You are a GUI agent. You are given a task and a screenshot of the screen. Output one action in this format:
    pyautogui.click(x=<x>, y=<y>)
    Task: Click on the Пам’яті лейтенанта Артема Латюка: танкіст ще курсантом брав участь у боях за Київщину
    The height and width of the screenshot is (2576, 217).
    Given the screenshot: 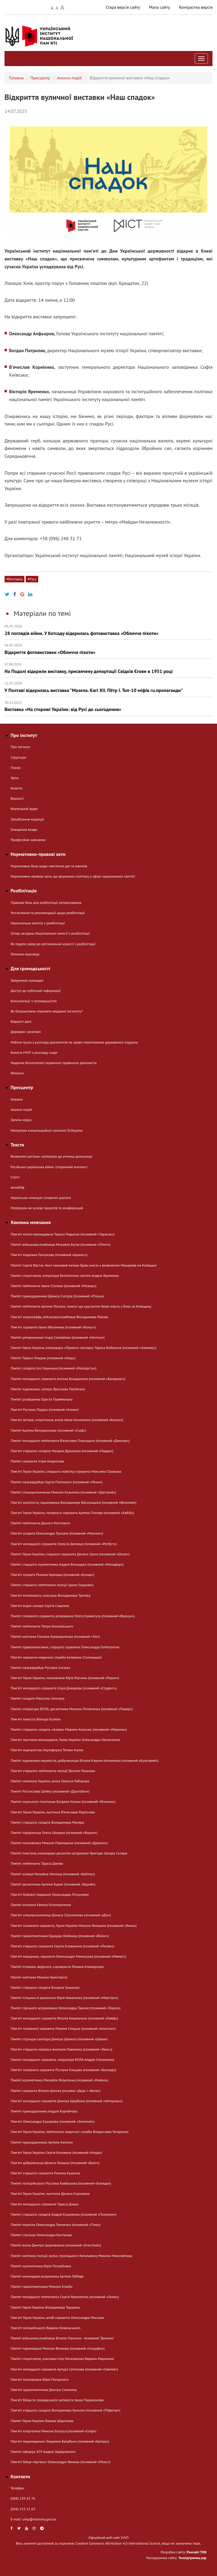 What is the action you would take?
    pyautogui.click(x=81, y=1306)
    